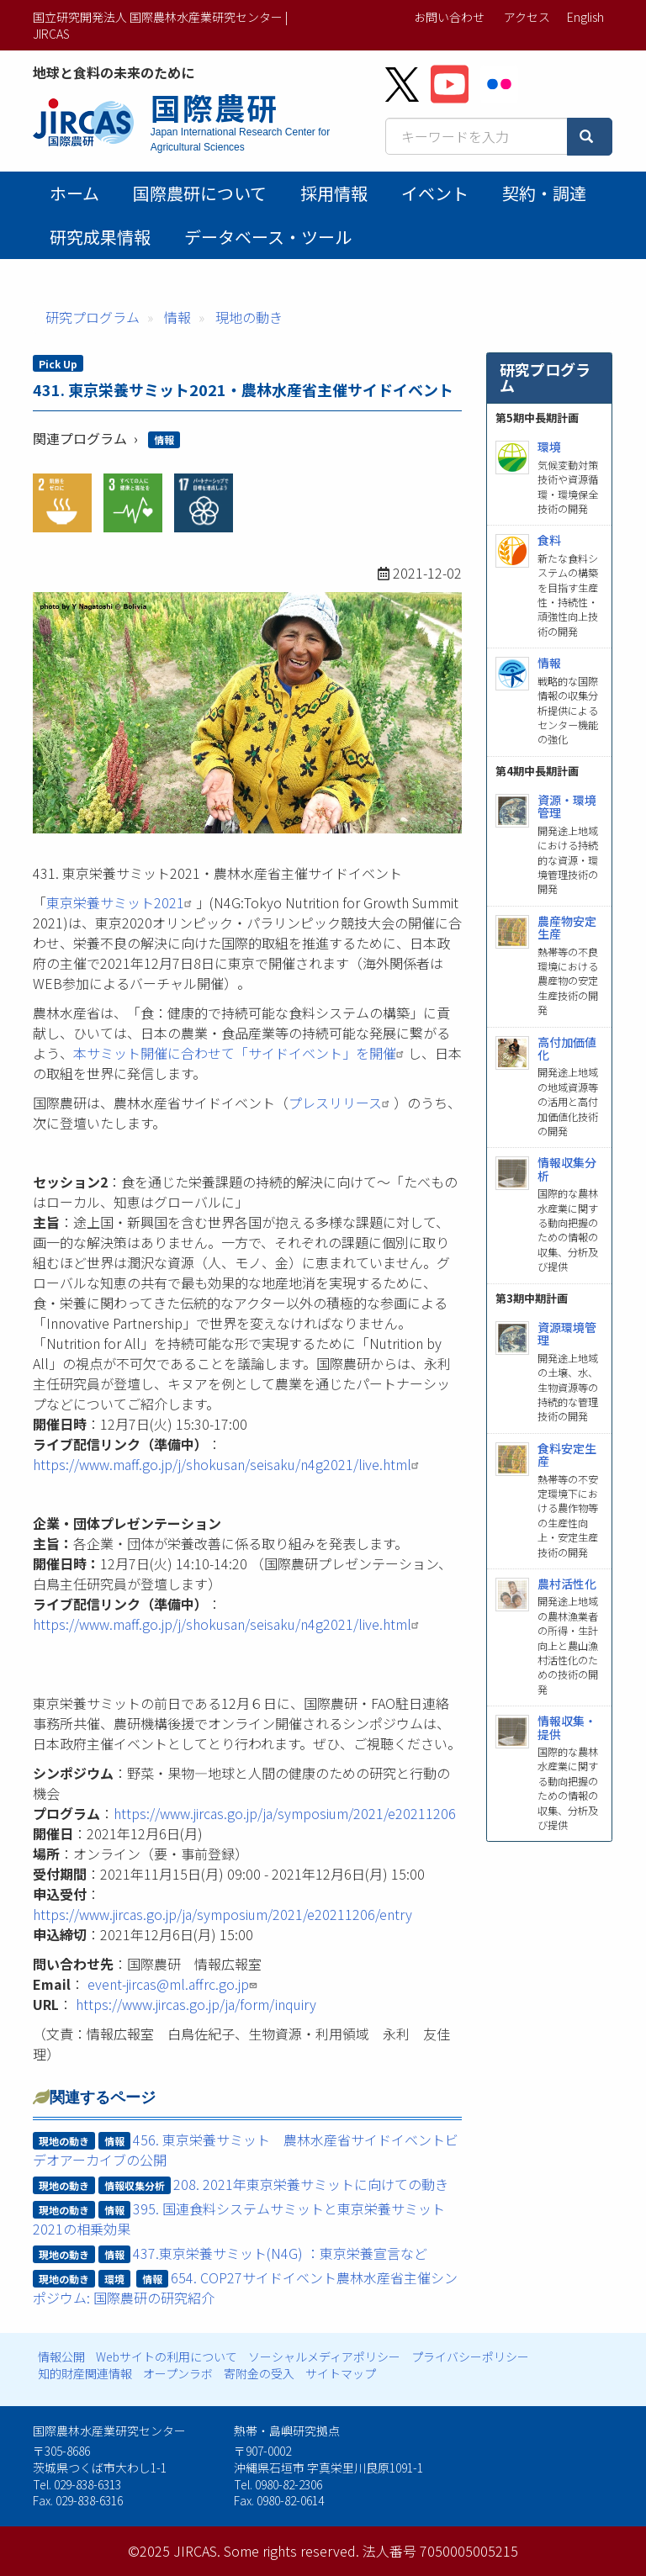 The image size is (646, 2576). What do you see at coordinates (435, 193) in the screenshot?
I see `イベント` at bounding box center [435, 193].